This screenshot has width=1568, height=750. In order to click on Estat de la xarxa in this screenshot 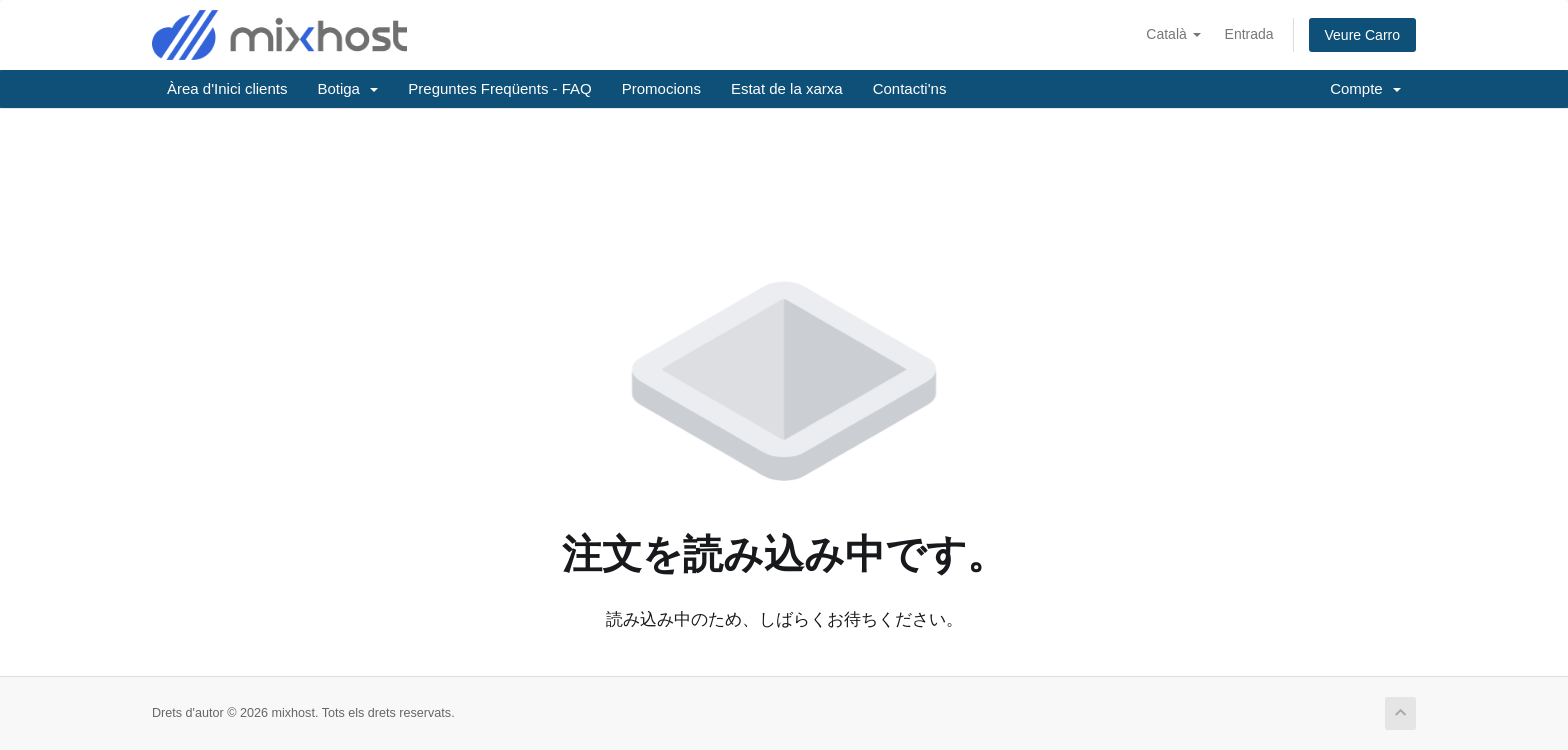, I will do `click(787, 88)`.